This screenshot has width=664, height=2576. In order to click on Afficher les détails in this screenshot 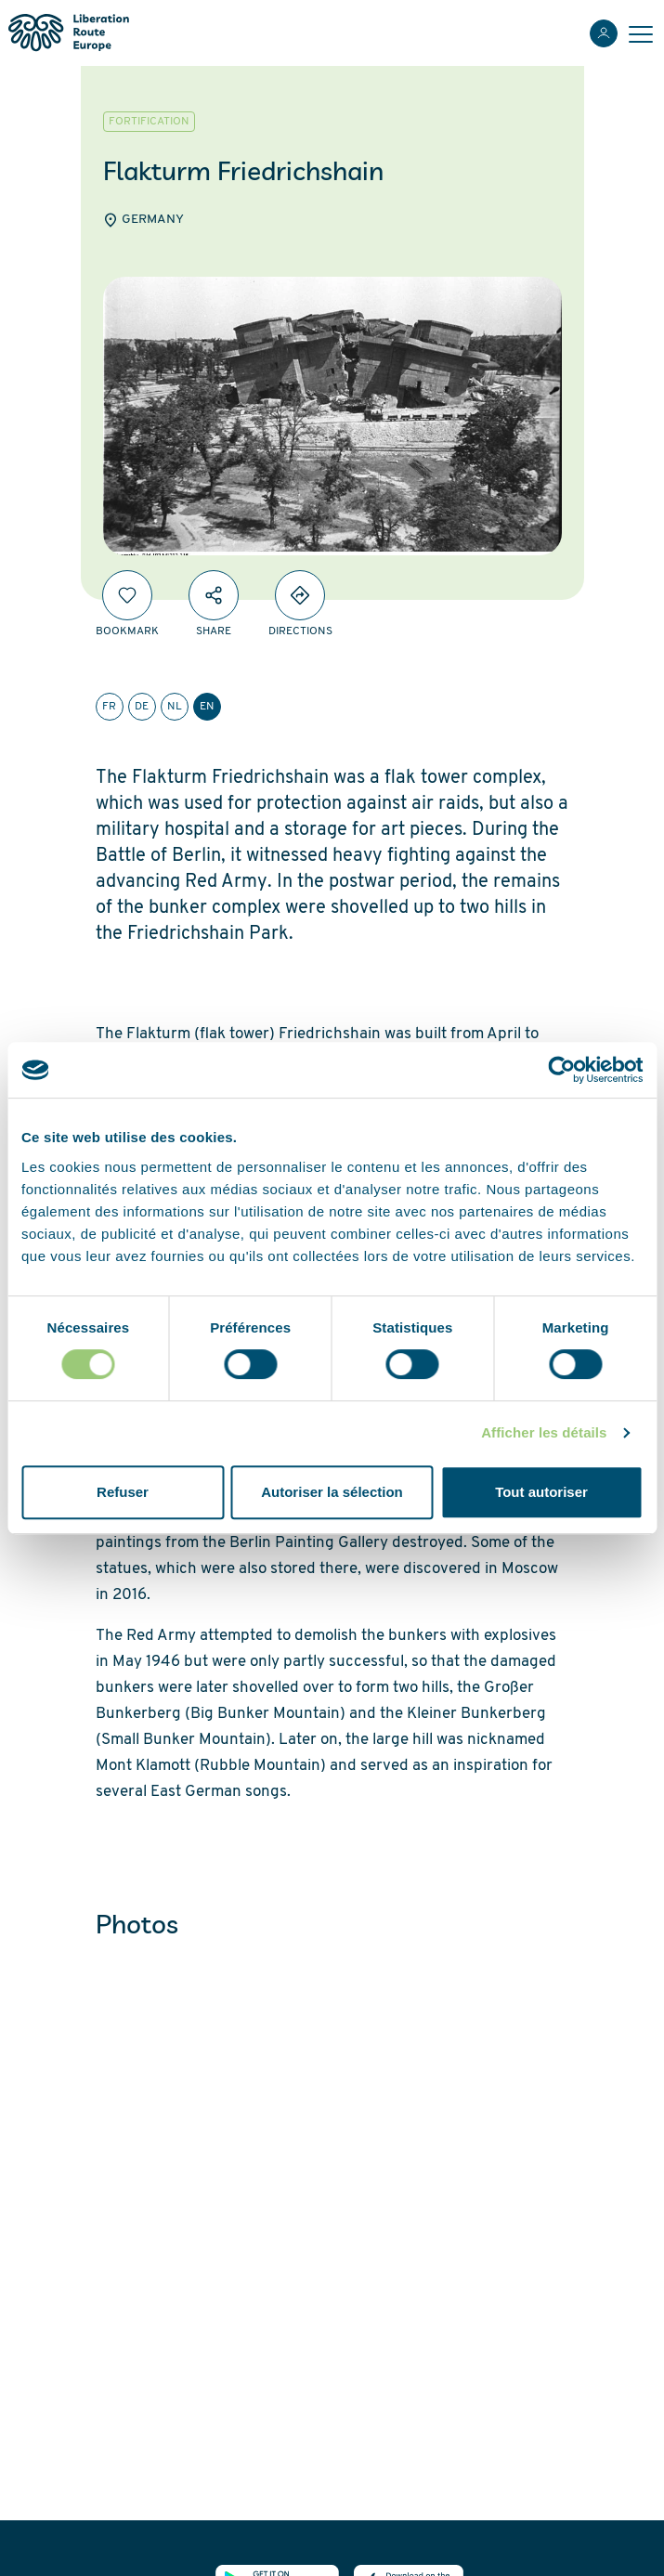, I will do `click(543, 1432)`.